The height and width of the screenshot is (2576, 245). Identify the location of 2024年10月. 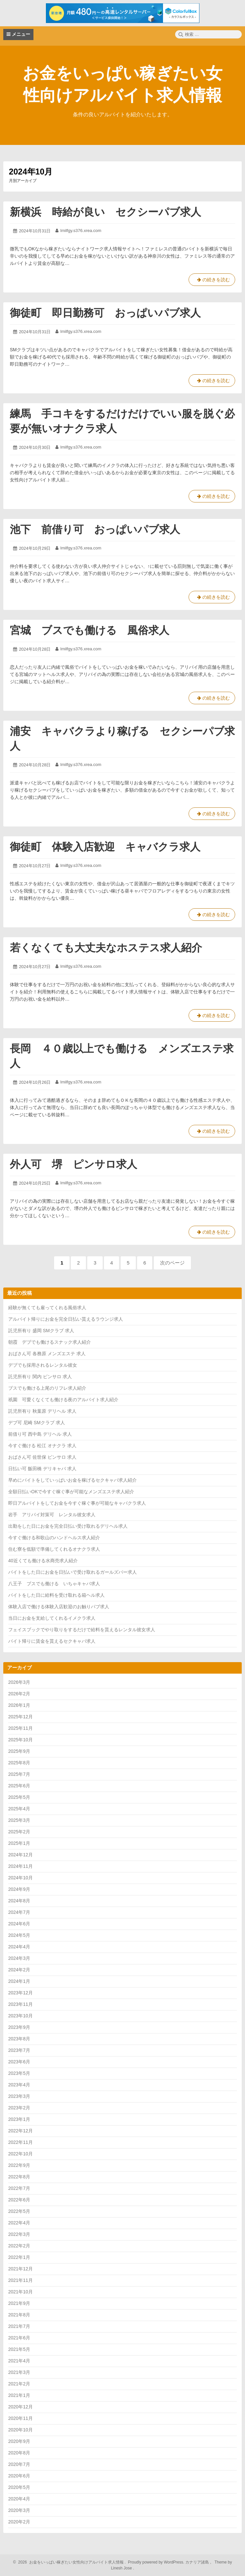
(20, 1877).